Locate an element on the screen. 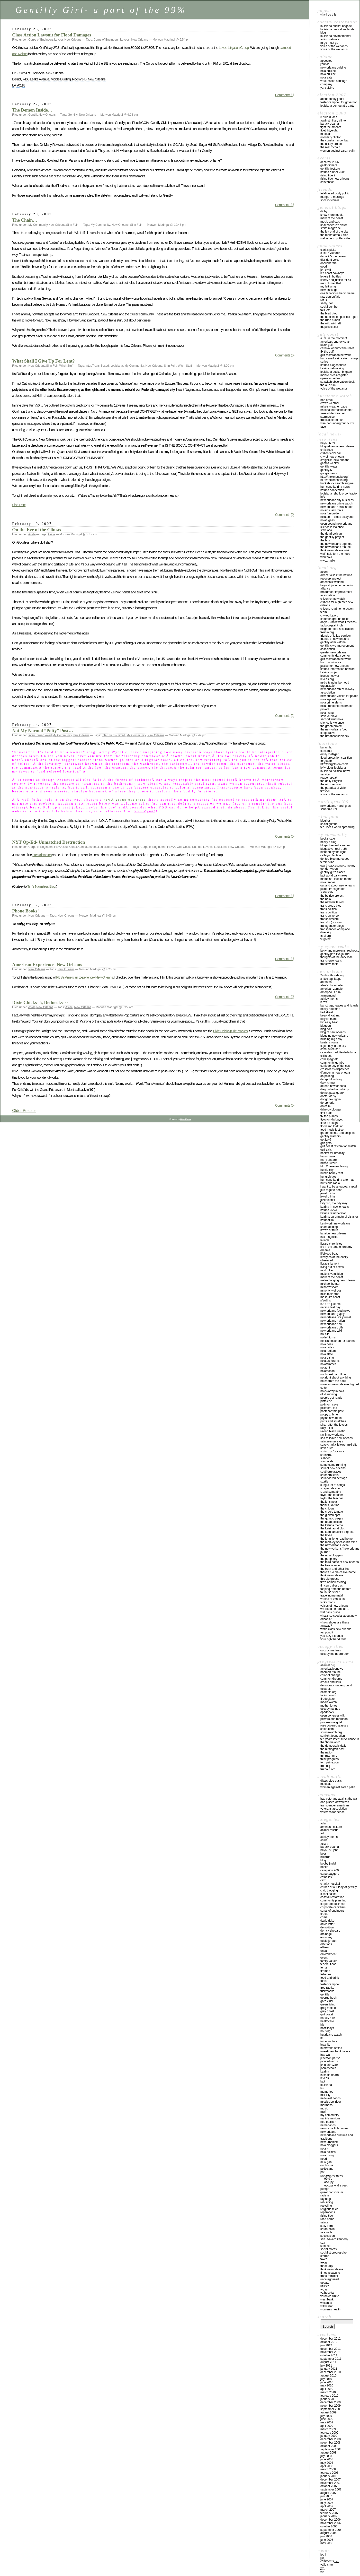 Image resolution: width=360 pixels, height=2576 pixels. The Green Project is located at coordinates (331, 726).